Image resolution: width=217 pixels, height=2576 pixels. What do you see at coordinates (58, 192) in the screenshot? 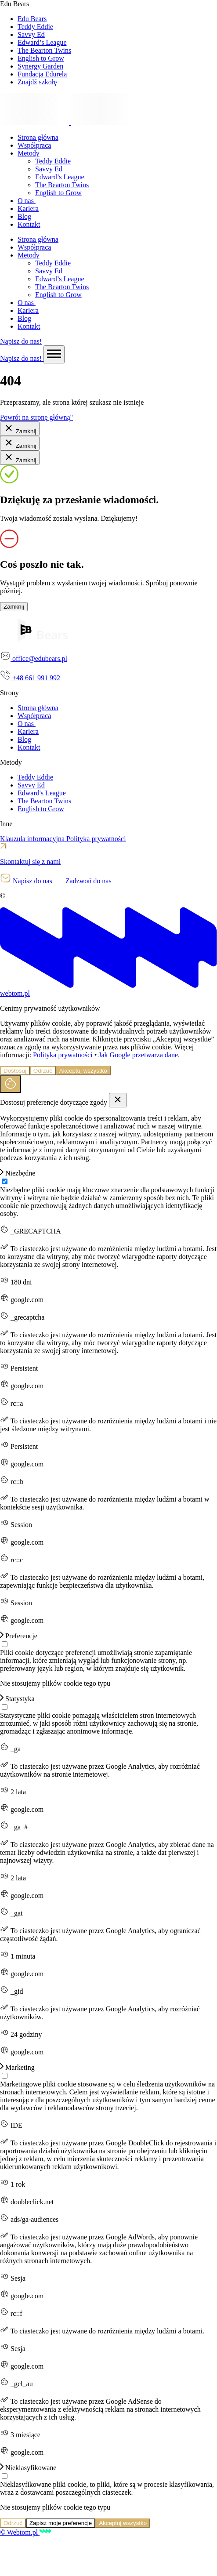
I see `English to Grow` at bounding box center [58, 192].